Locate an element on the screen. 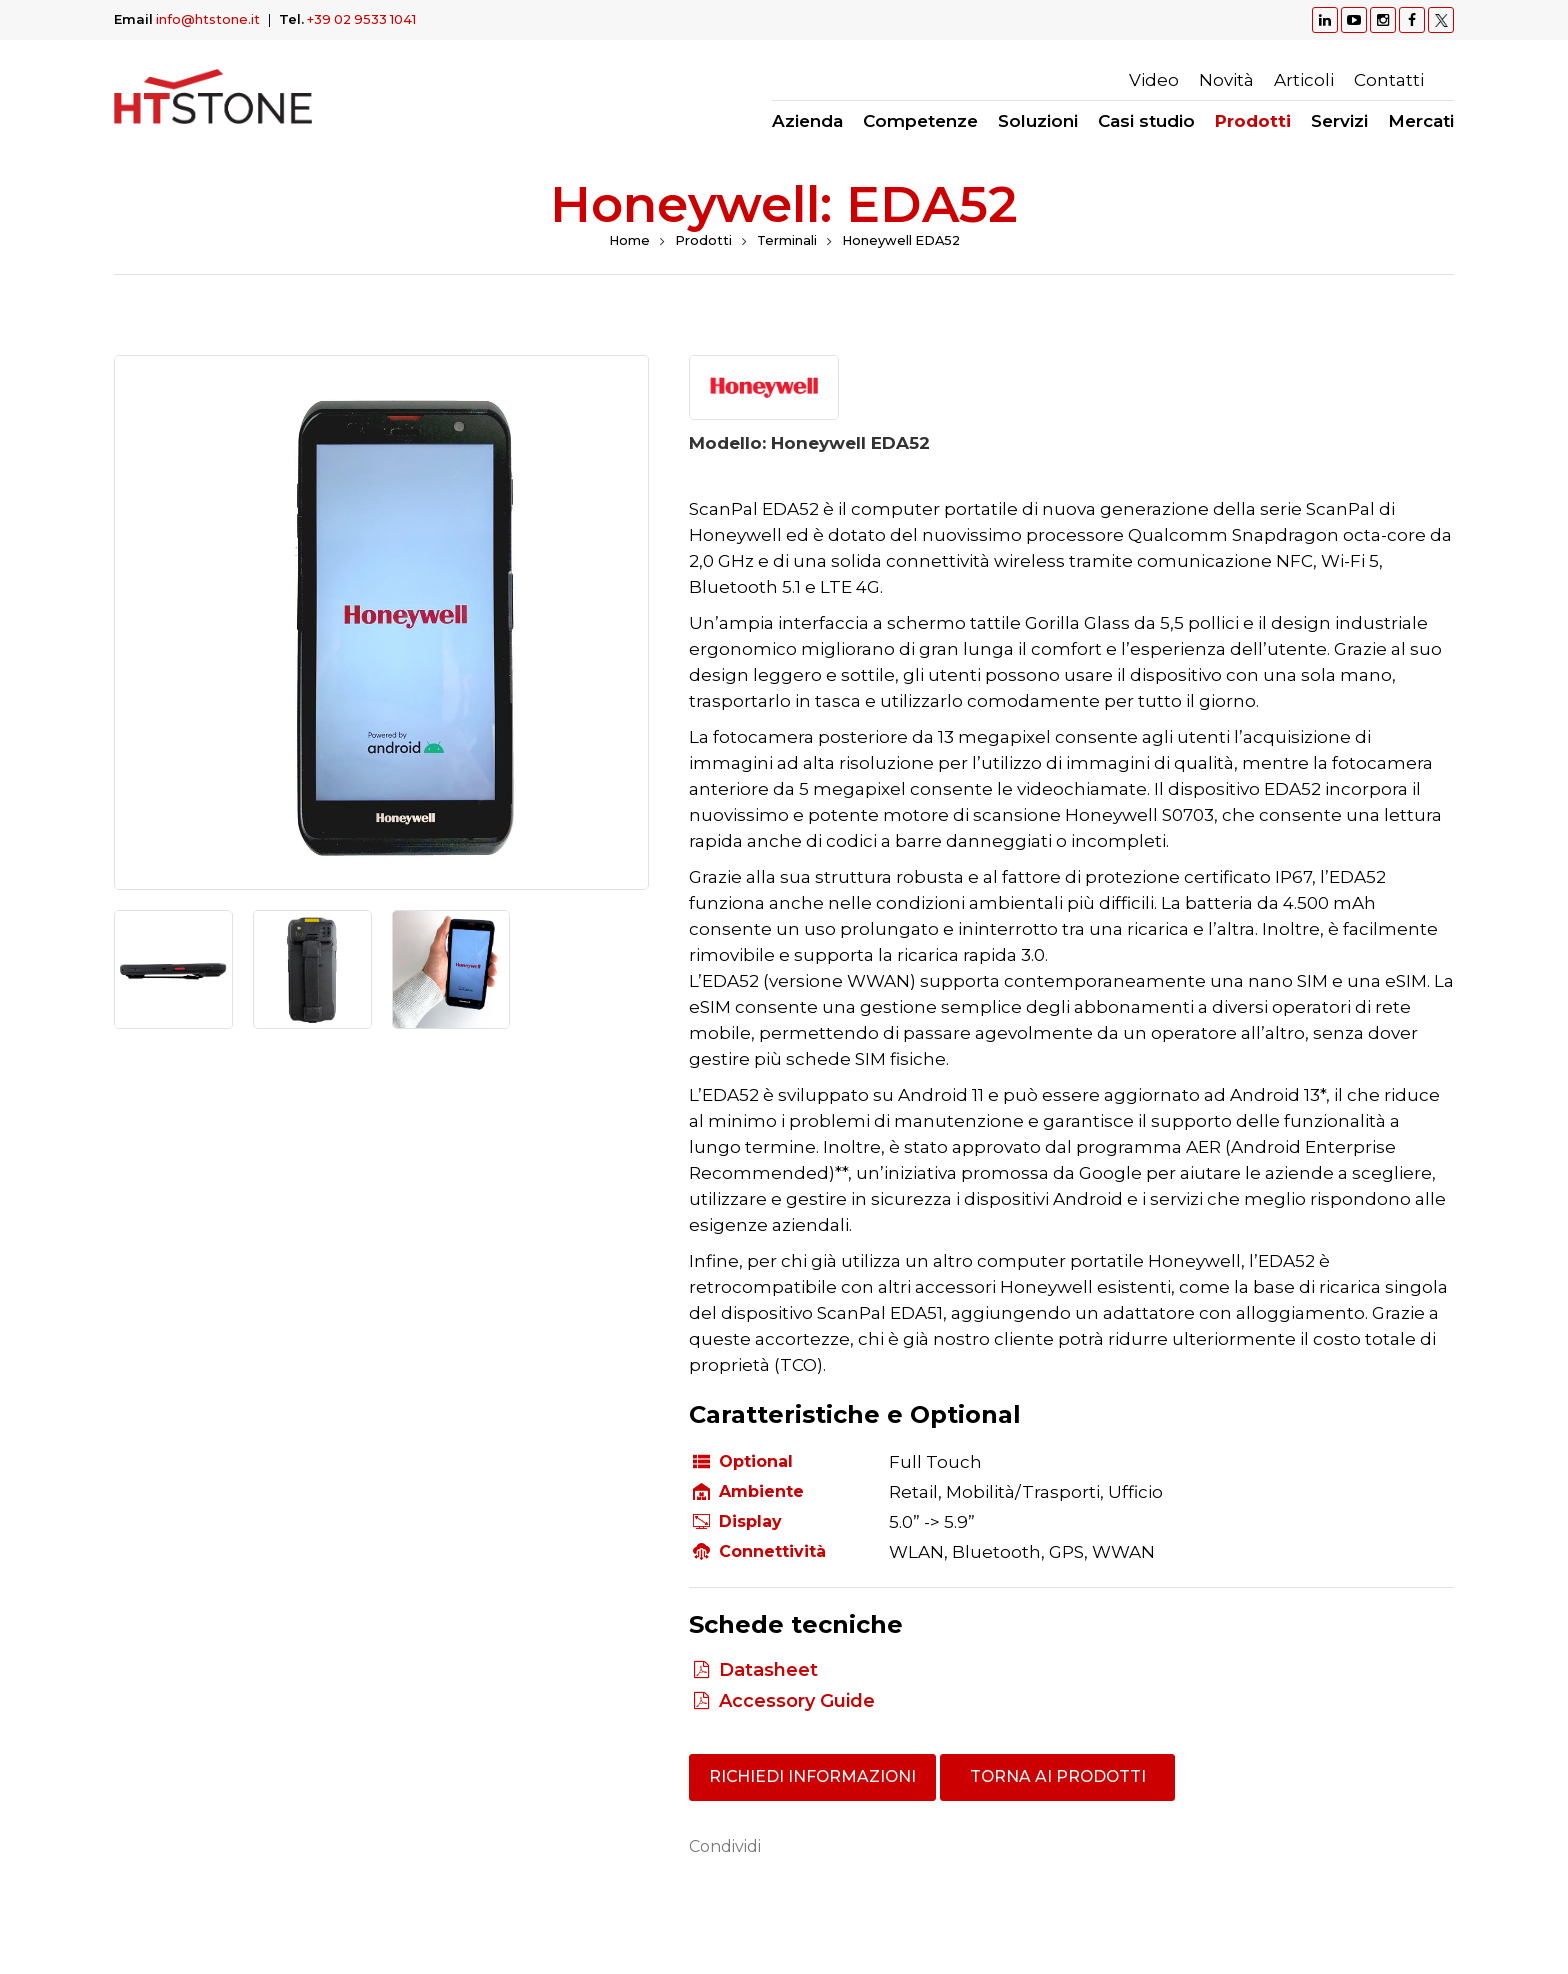 Image resolution: width=1568 pixels, height=1974 pixels. +39 02 9533 1041 is located at coordinates (363, 19).